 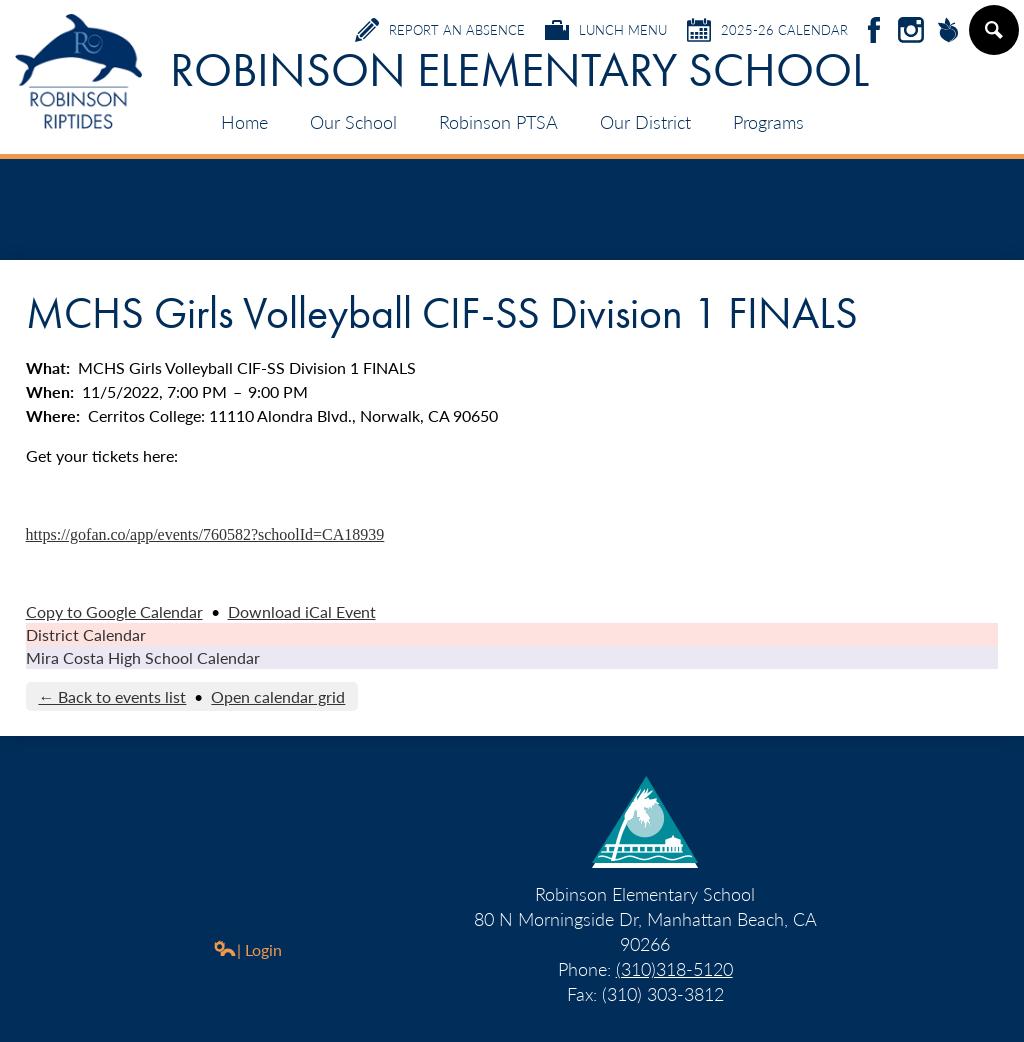 I want to click on Peachjar, so click(x=948, y=31).